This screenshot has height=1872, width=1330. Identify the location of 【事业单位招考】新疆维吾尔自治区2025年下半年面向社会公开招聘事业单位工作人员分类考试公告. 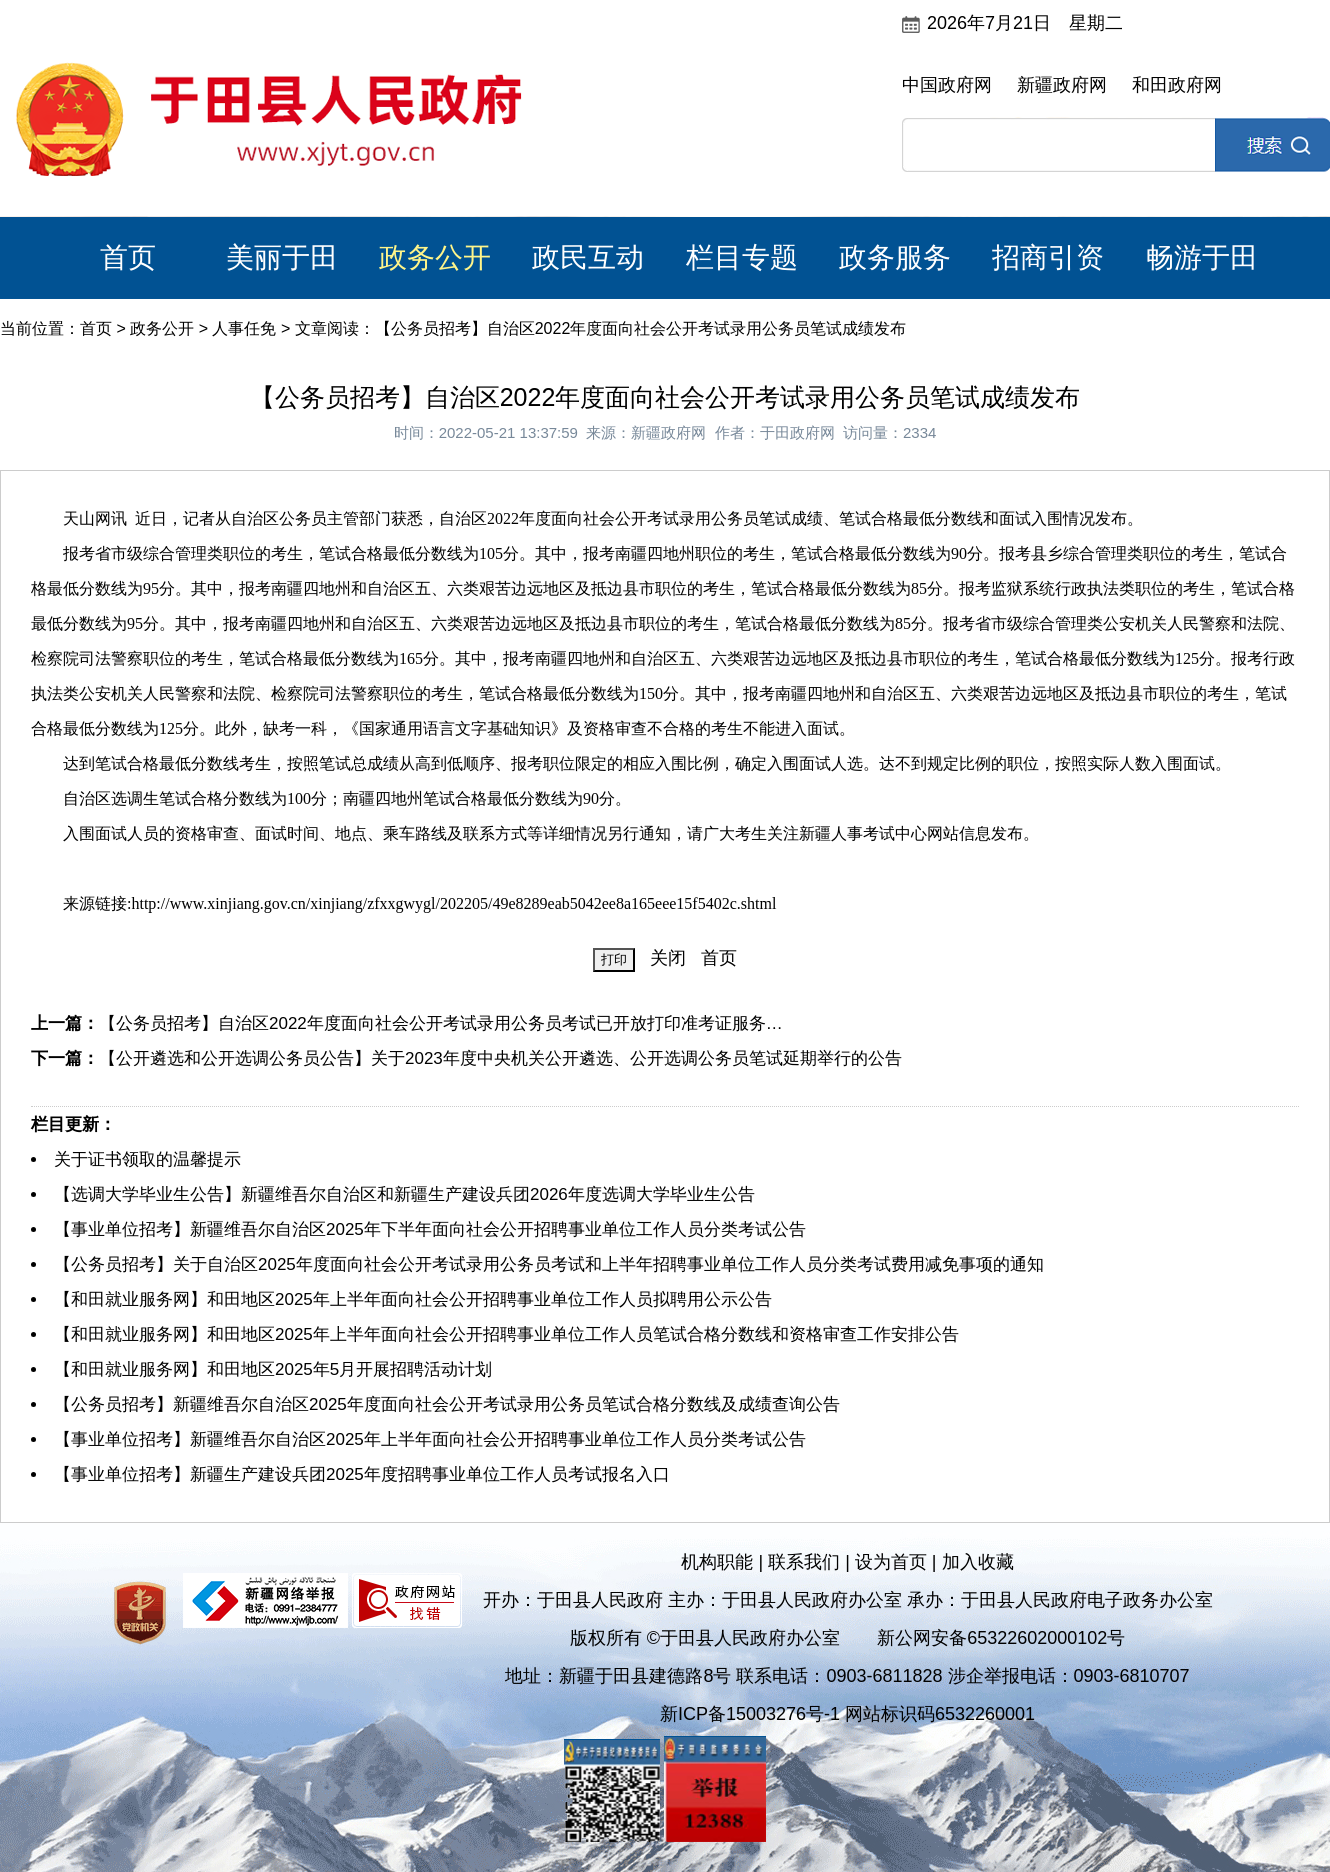
(430, 1229).